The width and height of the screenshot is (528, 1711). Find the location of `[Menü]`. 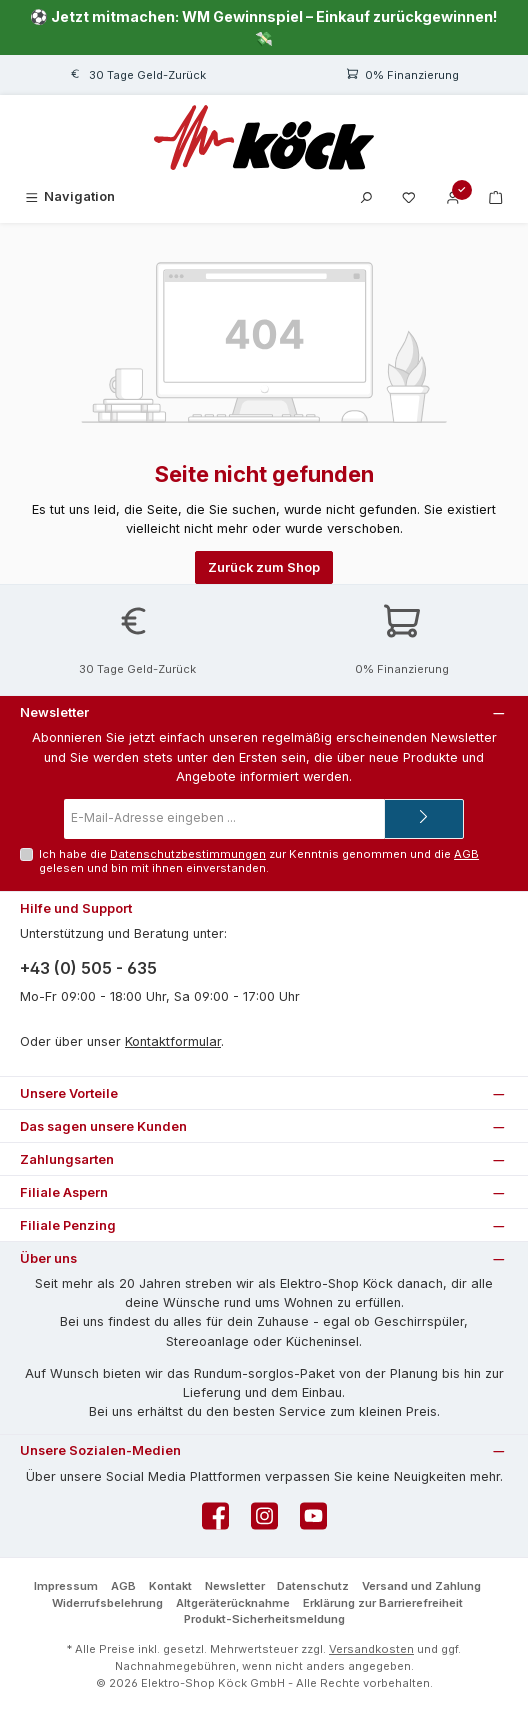

[Menü] is located at coordinates (69, 196).